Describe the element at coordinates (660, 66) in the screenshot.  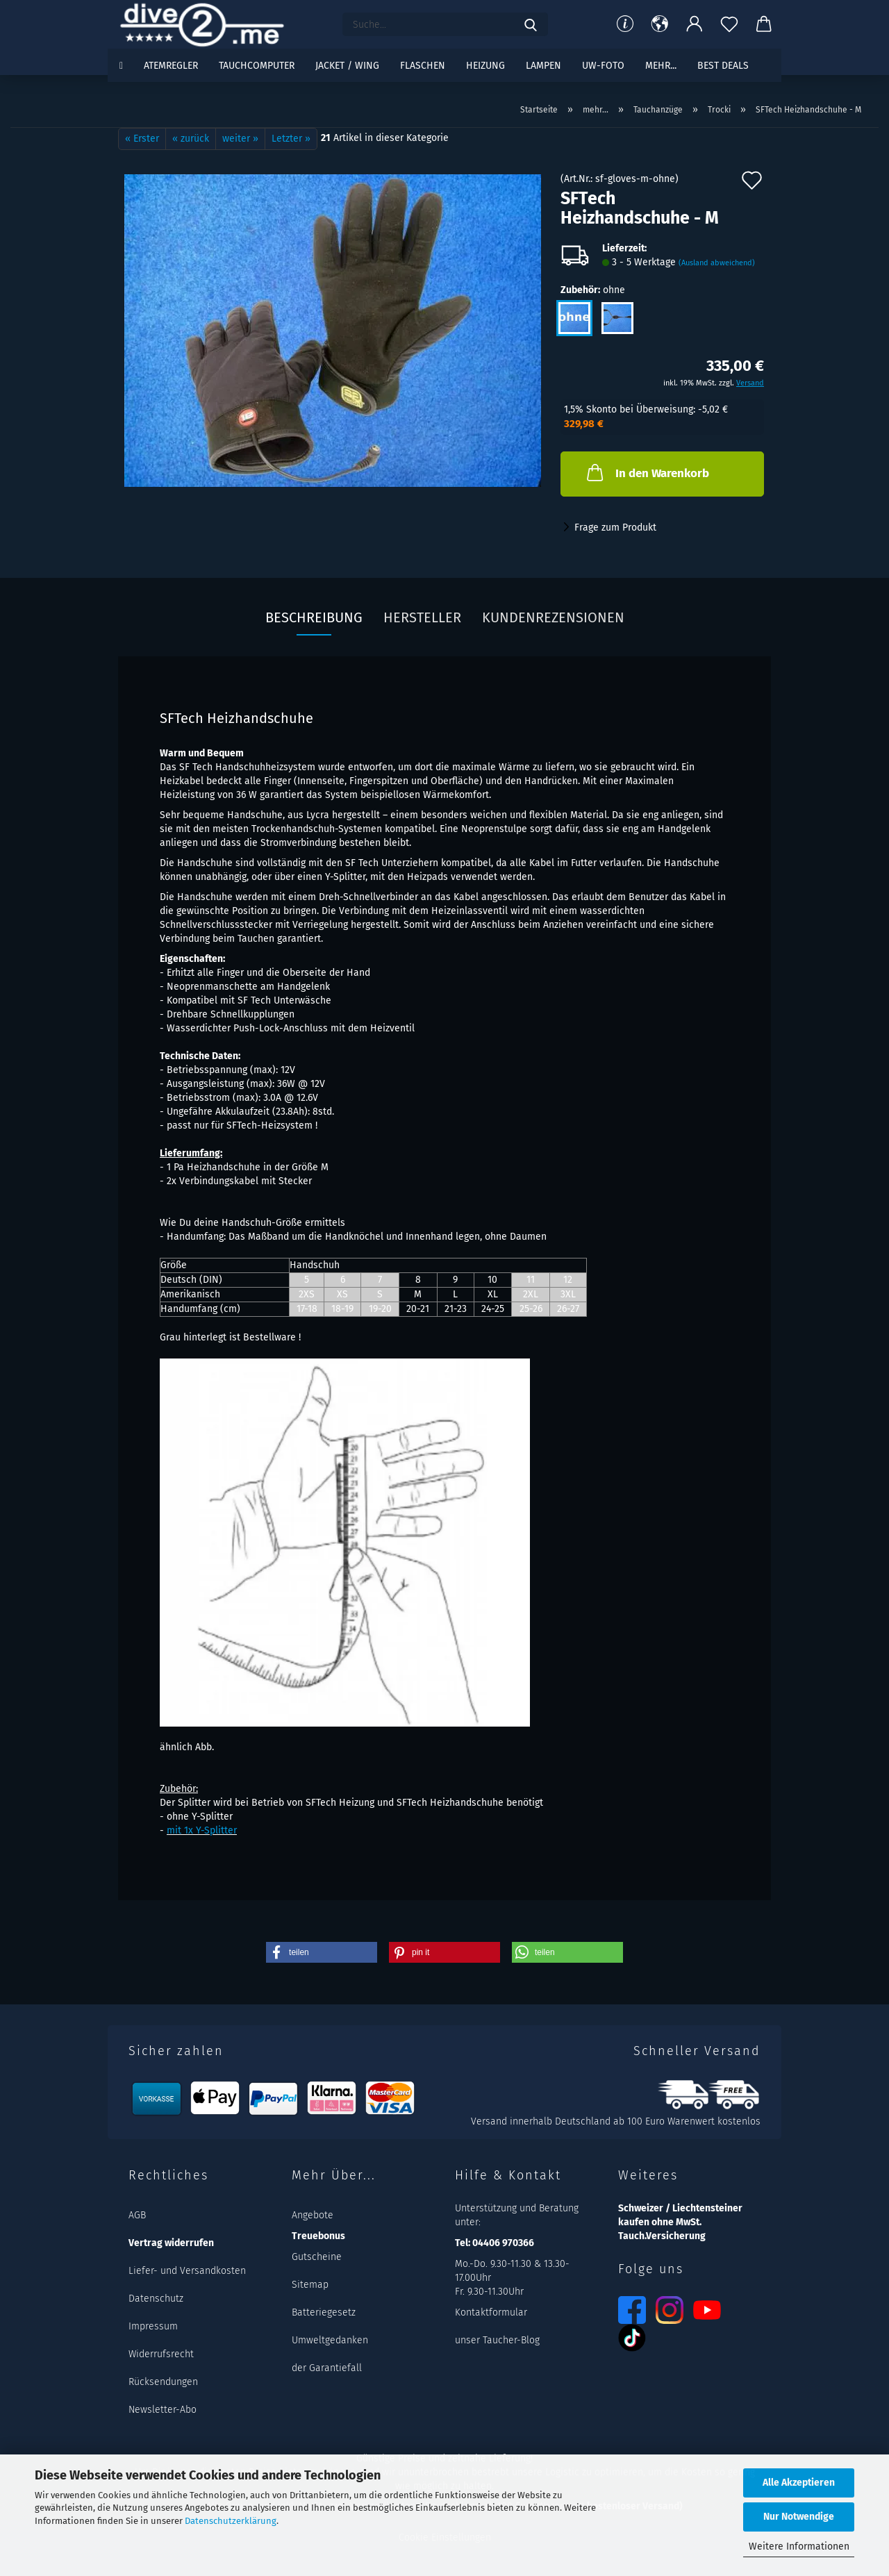
I see `mehr...` at that location.